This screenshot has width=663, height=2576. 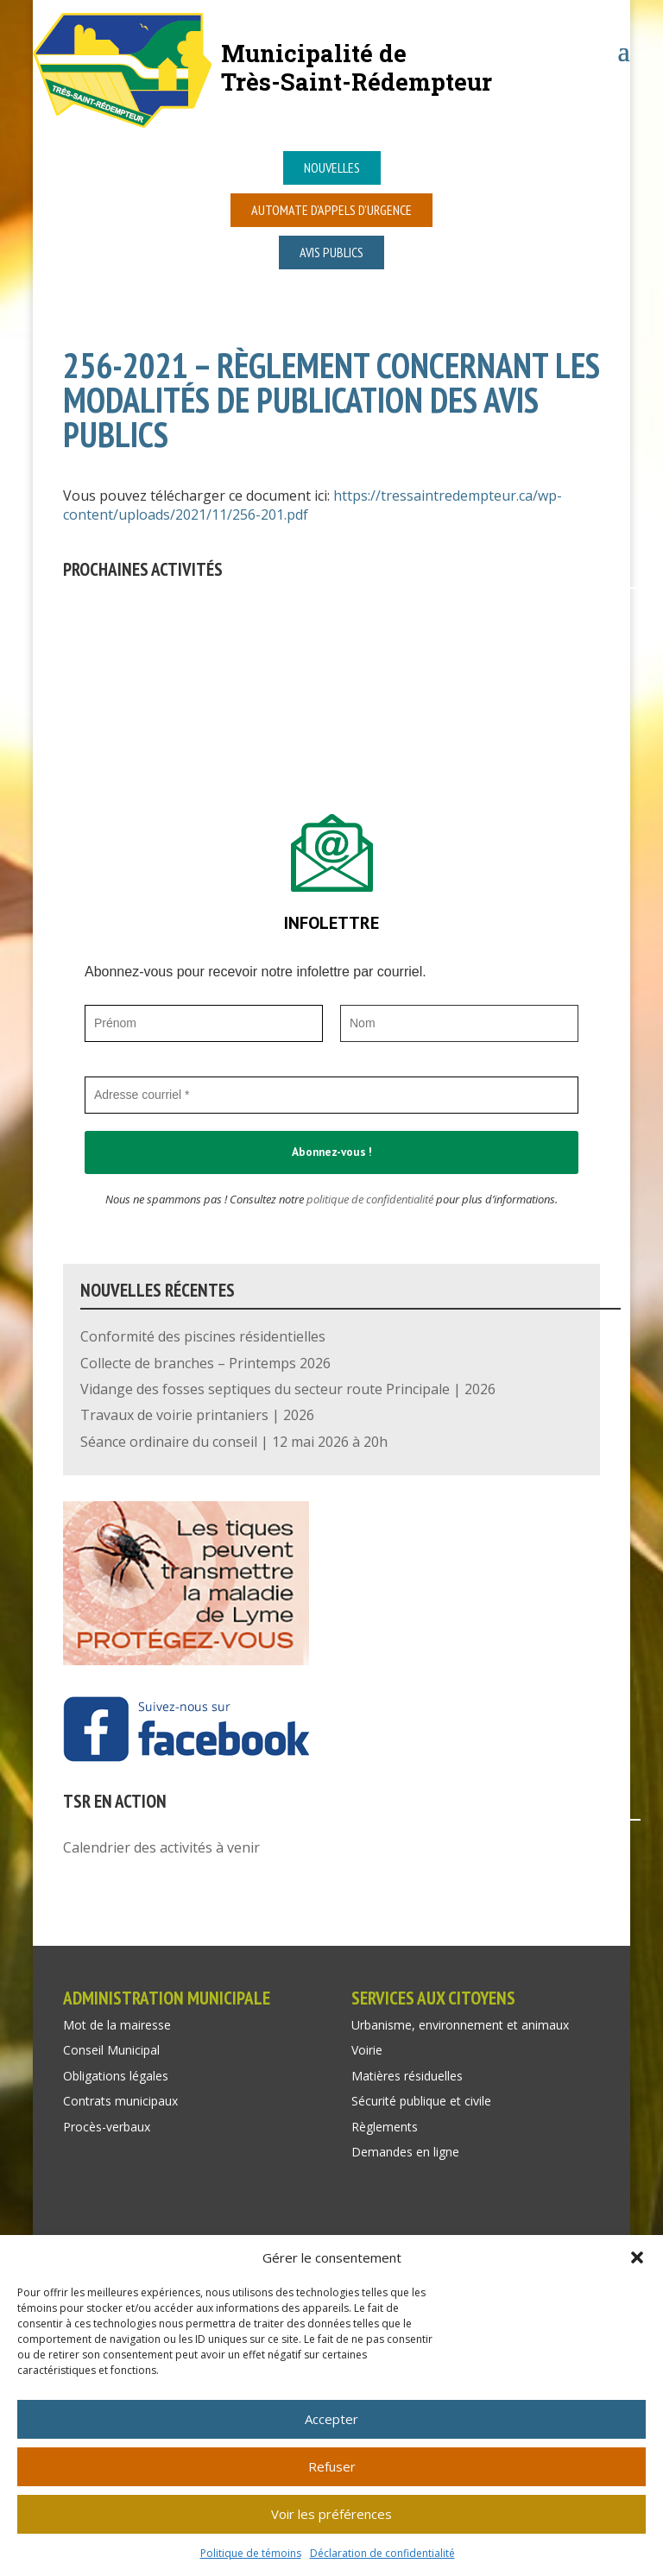 I want to click on Accepter, so click(x=331, y=2419).